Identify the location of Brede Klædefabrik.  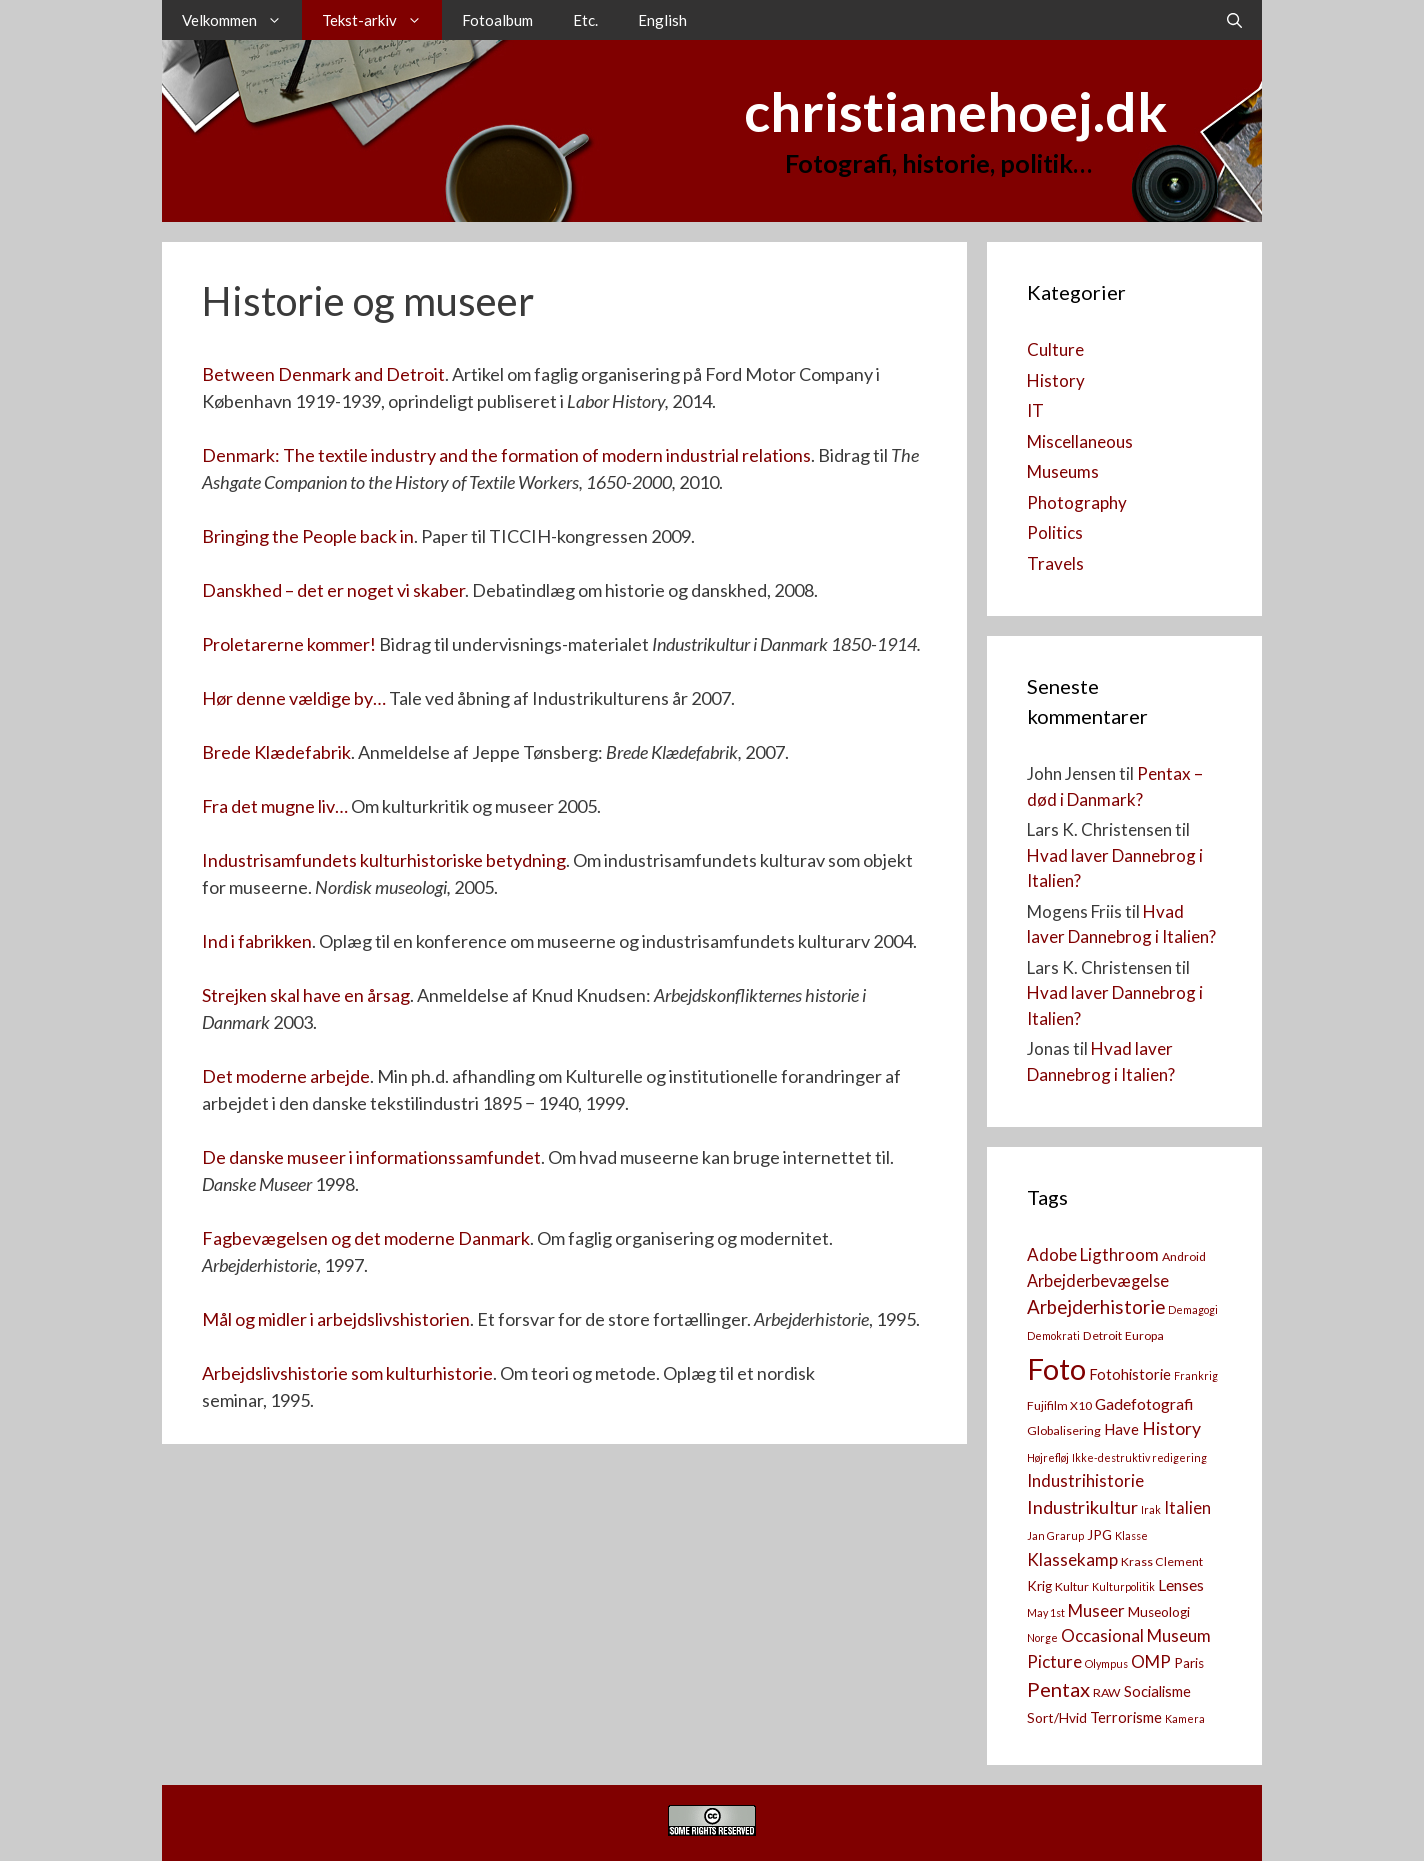
(276, 752).